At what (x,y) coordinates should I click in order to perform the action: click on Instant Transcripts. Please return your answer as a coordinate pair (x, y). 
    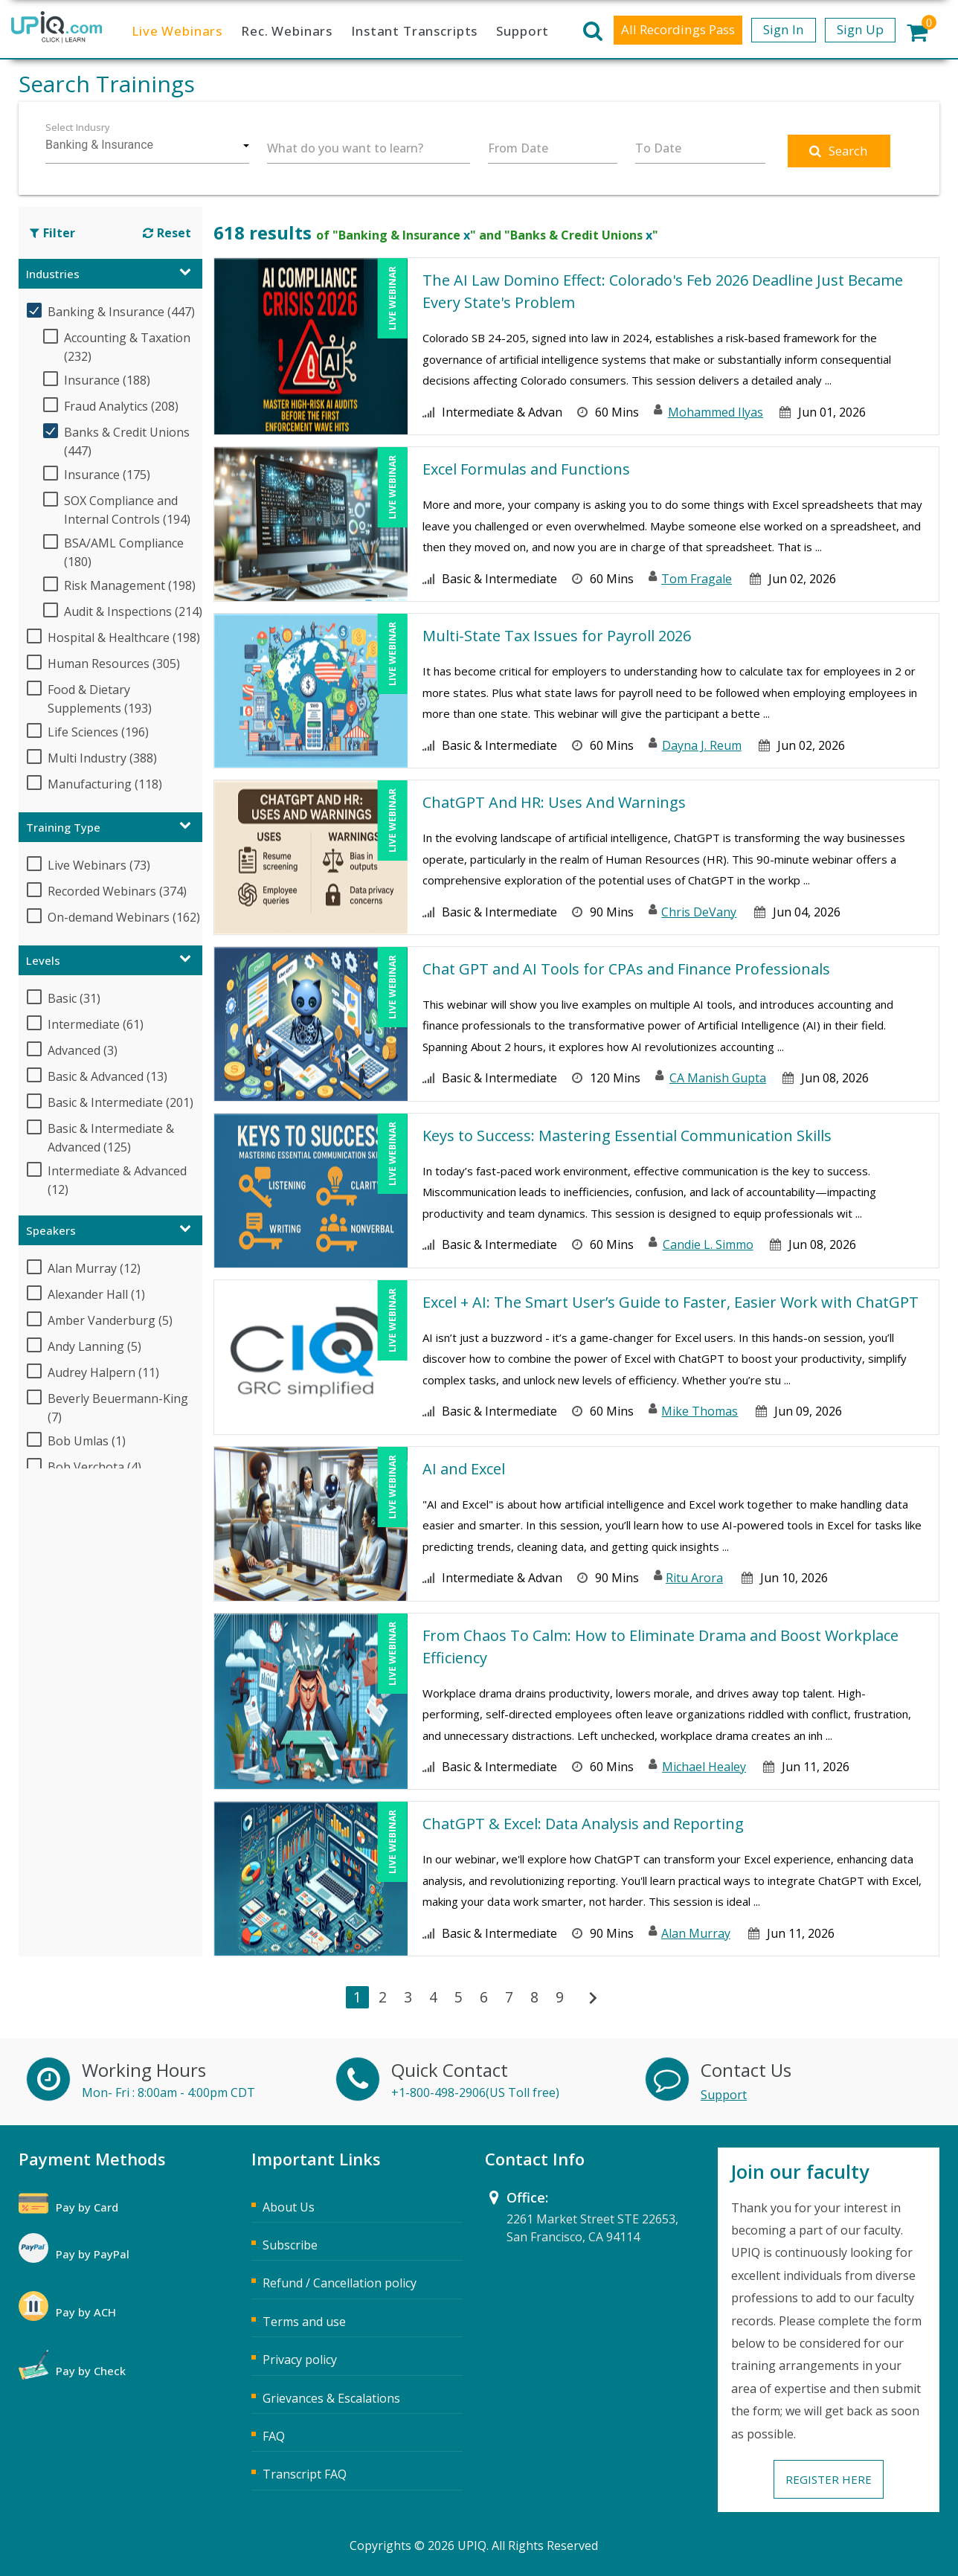
    Looking at the image, I should click on (414, 30).